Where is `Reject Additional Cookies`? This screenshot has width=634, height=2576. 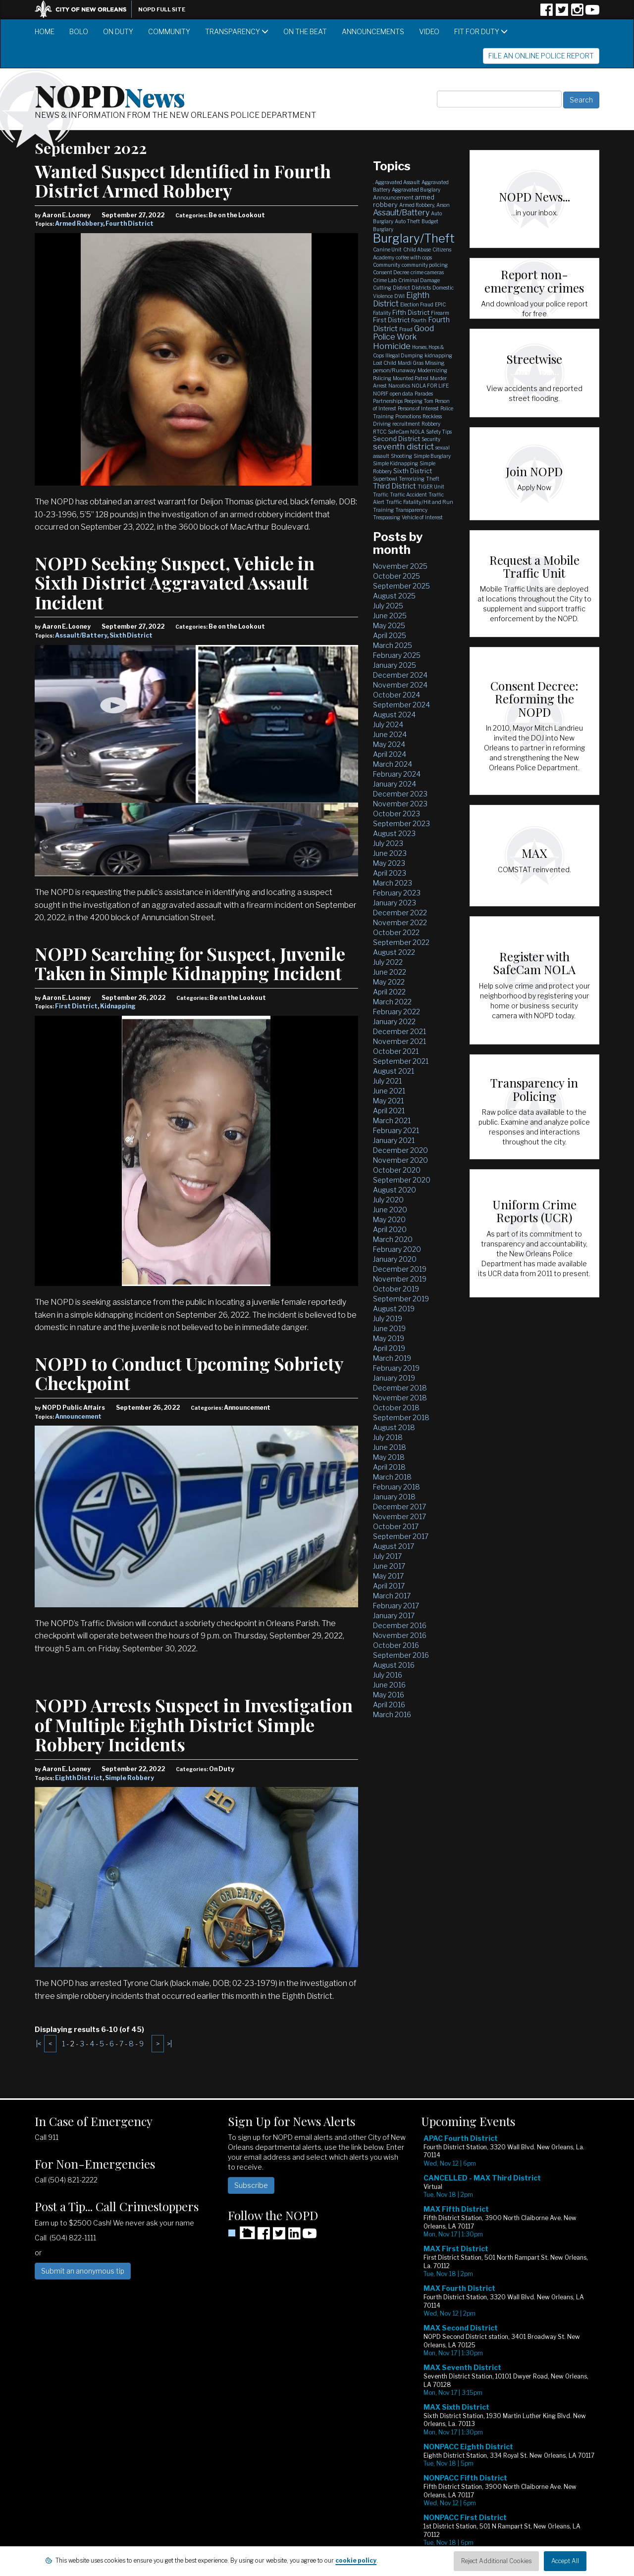 Reject Additional Cookies is located at coordinates (496, 2561).